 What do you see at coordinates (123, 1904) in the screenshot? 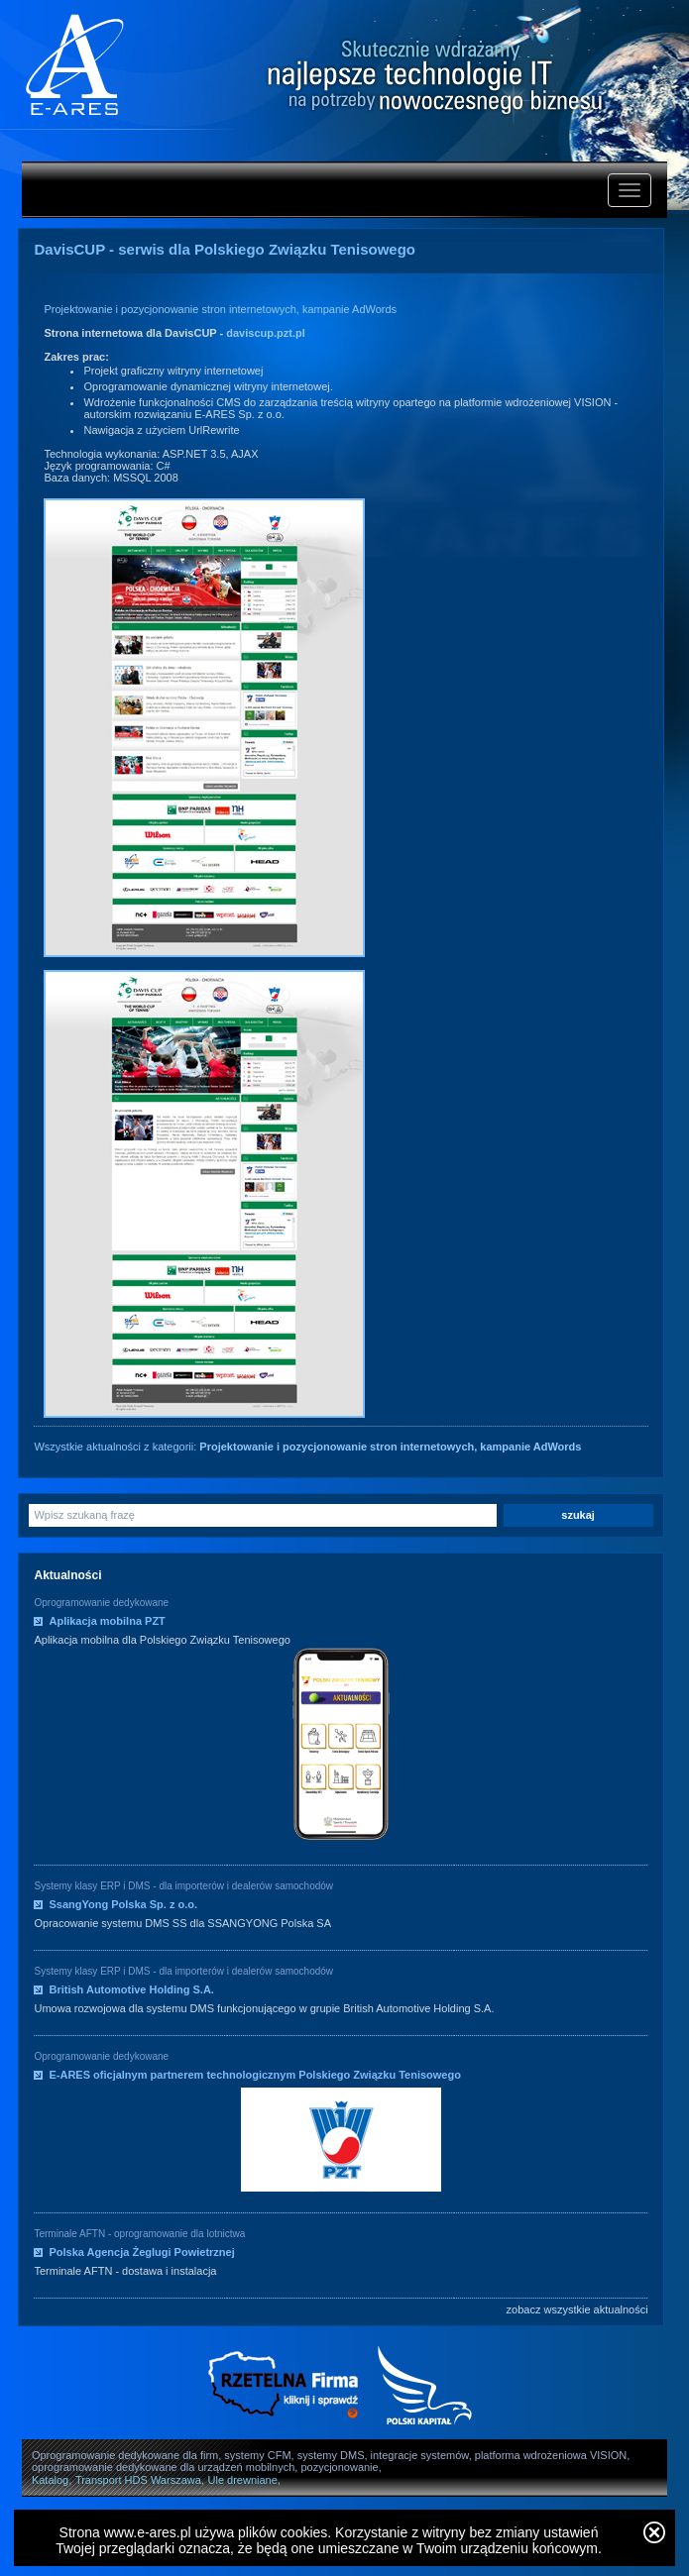
I see `SsangYong Polska Sp. z o.o.` at bounding box center [123, 1904].